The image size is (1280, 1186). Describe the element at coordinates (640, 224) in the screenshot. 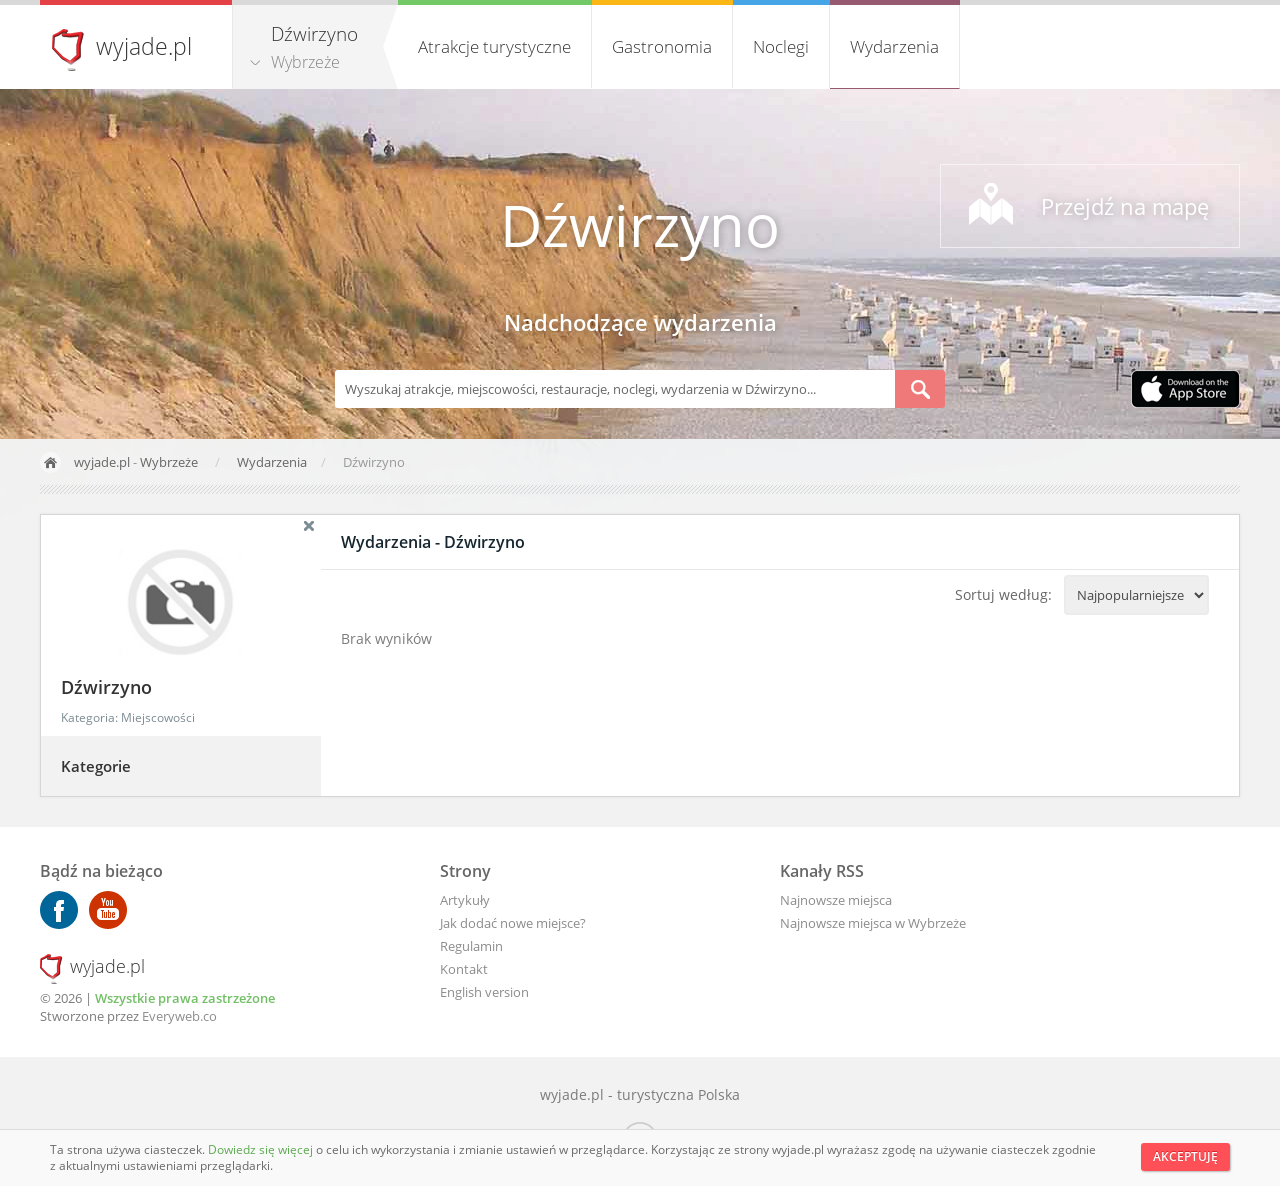

I see `Dźwirzyno` at that location.